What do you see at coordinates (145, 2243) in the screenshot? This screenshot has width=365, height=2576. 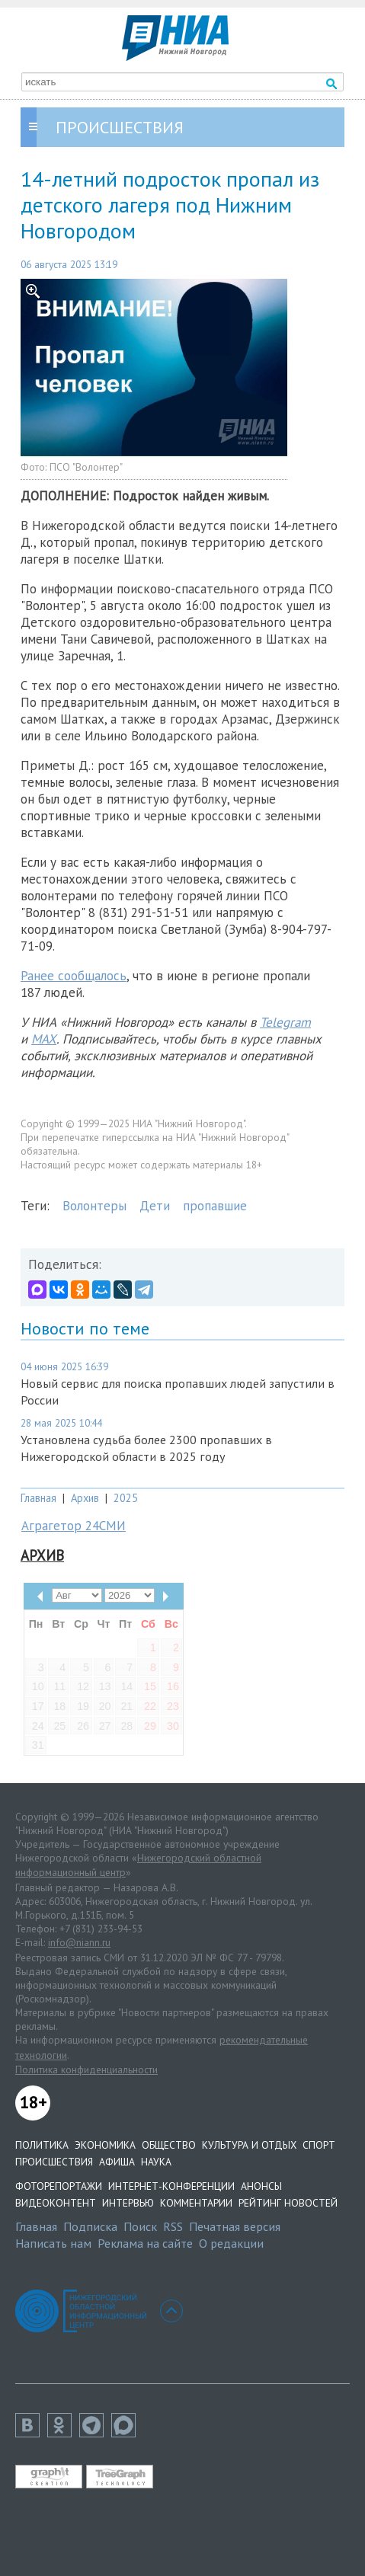 I see `Реклама на сайте` at bounding box center [145, 2243].